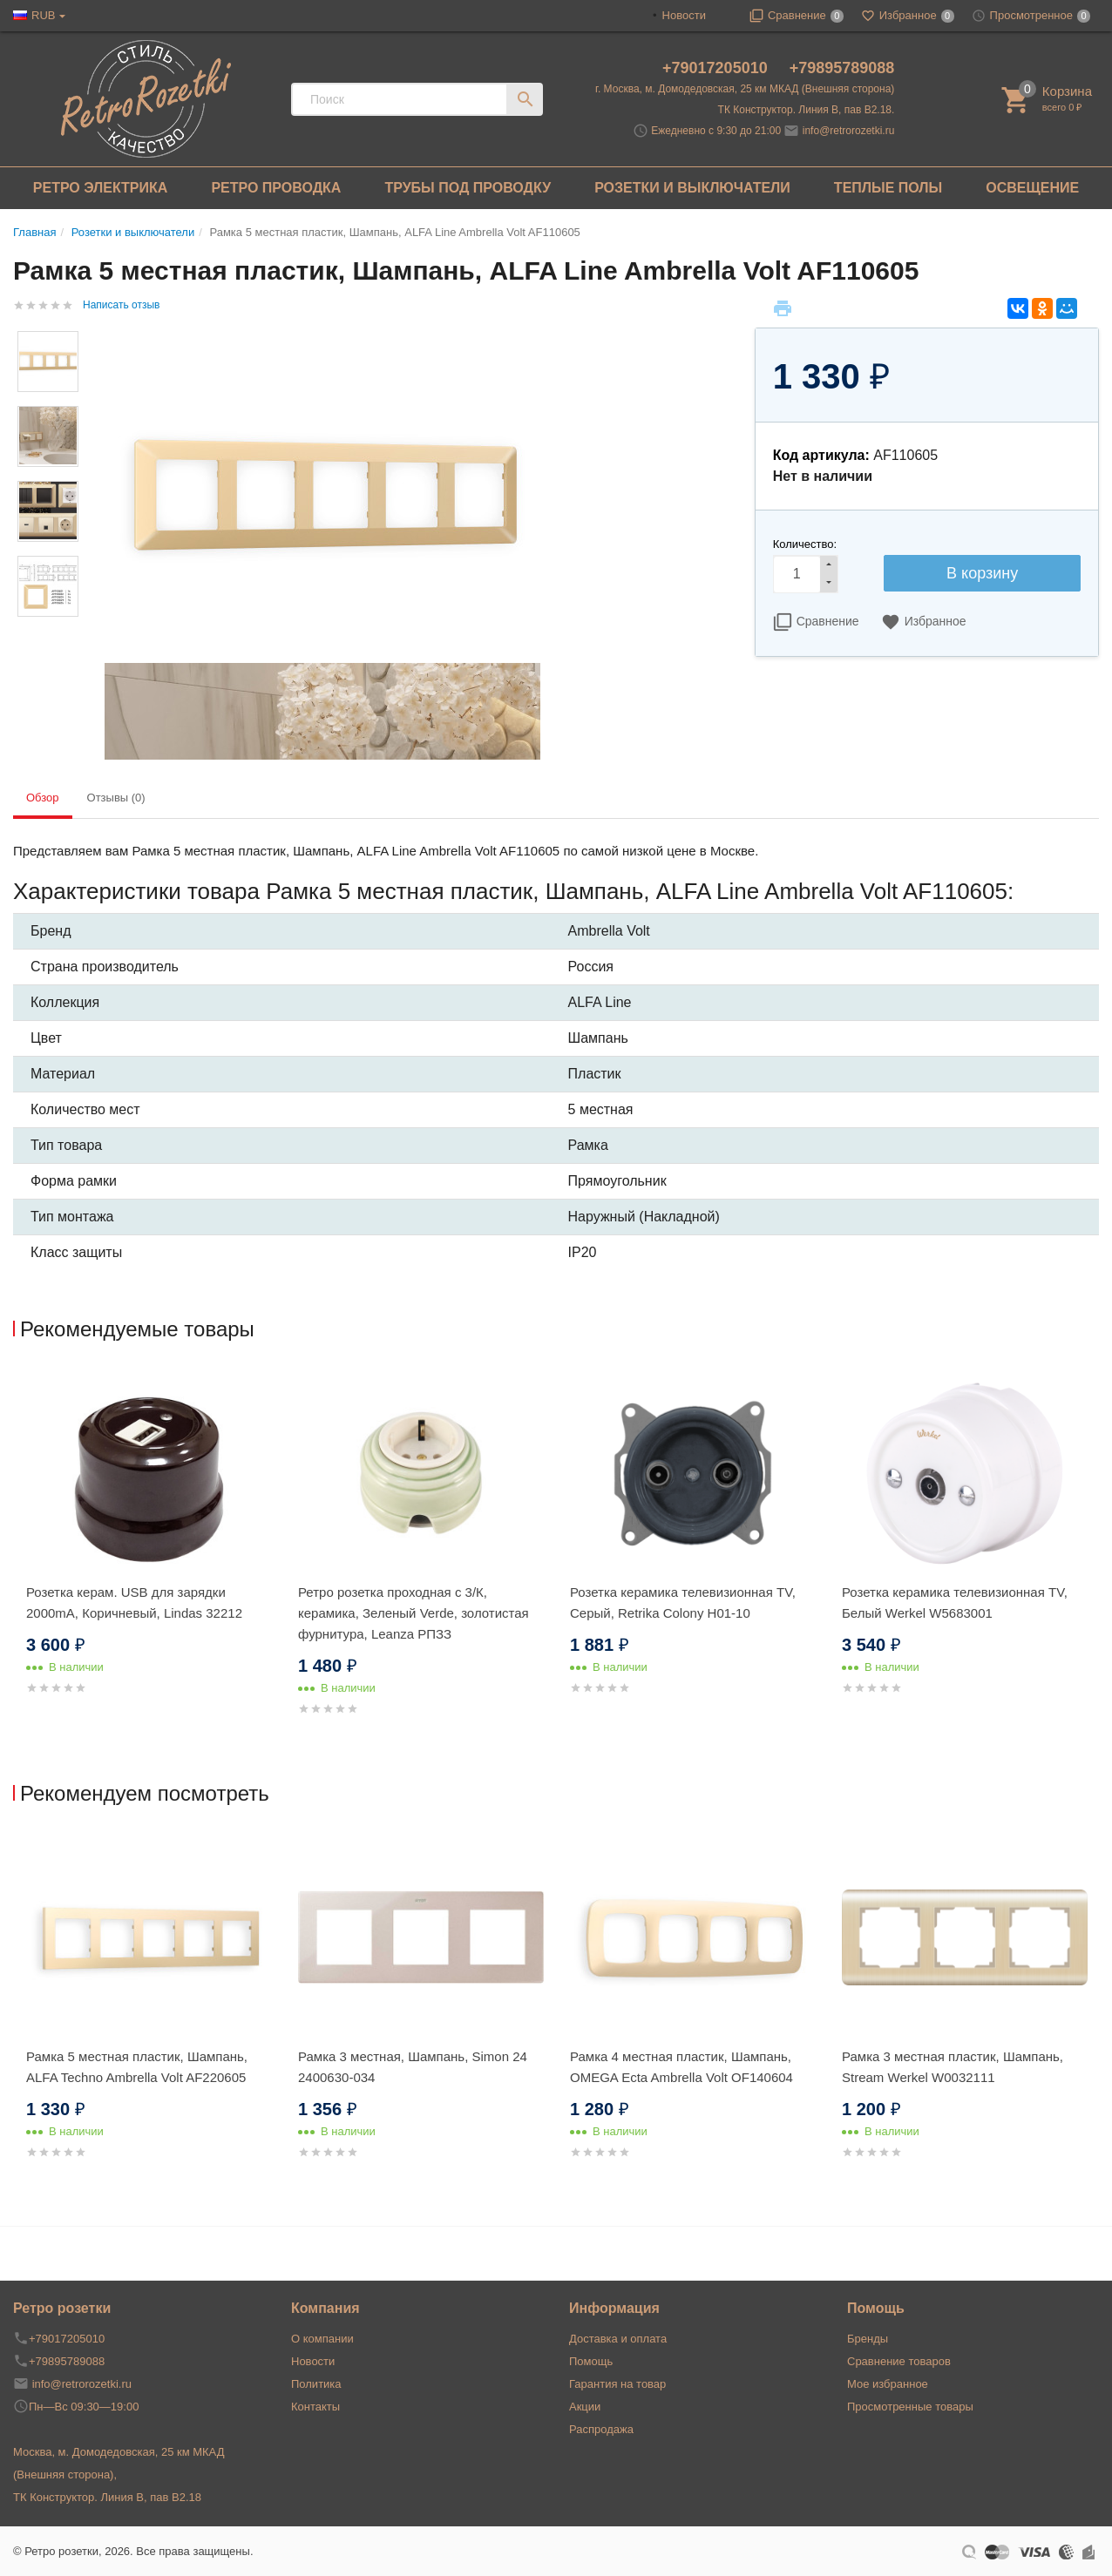  I want to click on Доставка и оплата, so click(618, 2338).